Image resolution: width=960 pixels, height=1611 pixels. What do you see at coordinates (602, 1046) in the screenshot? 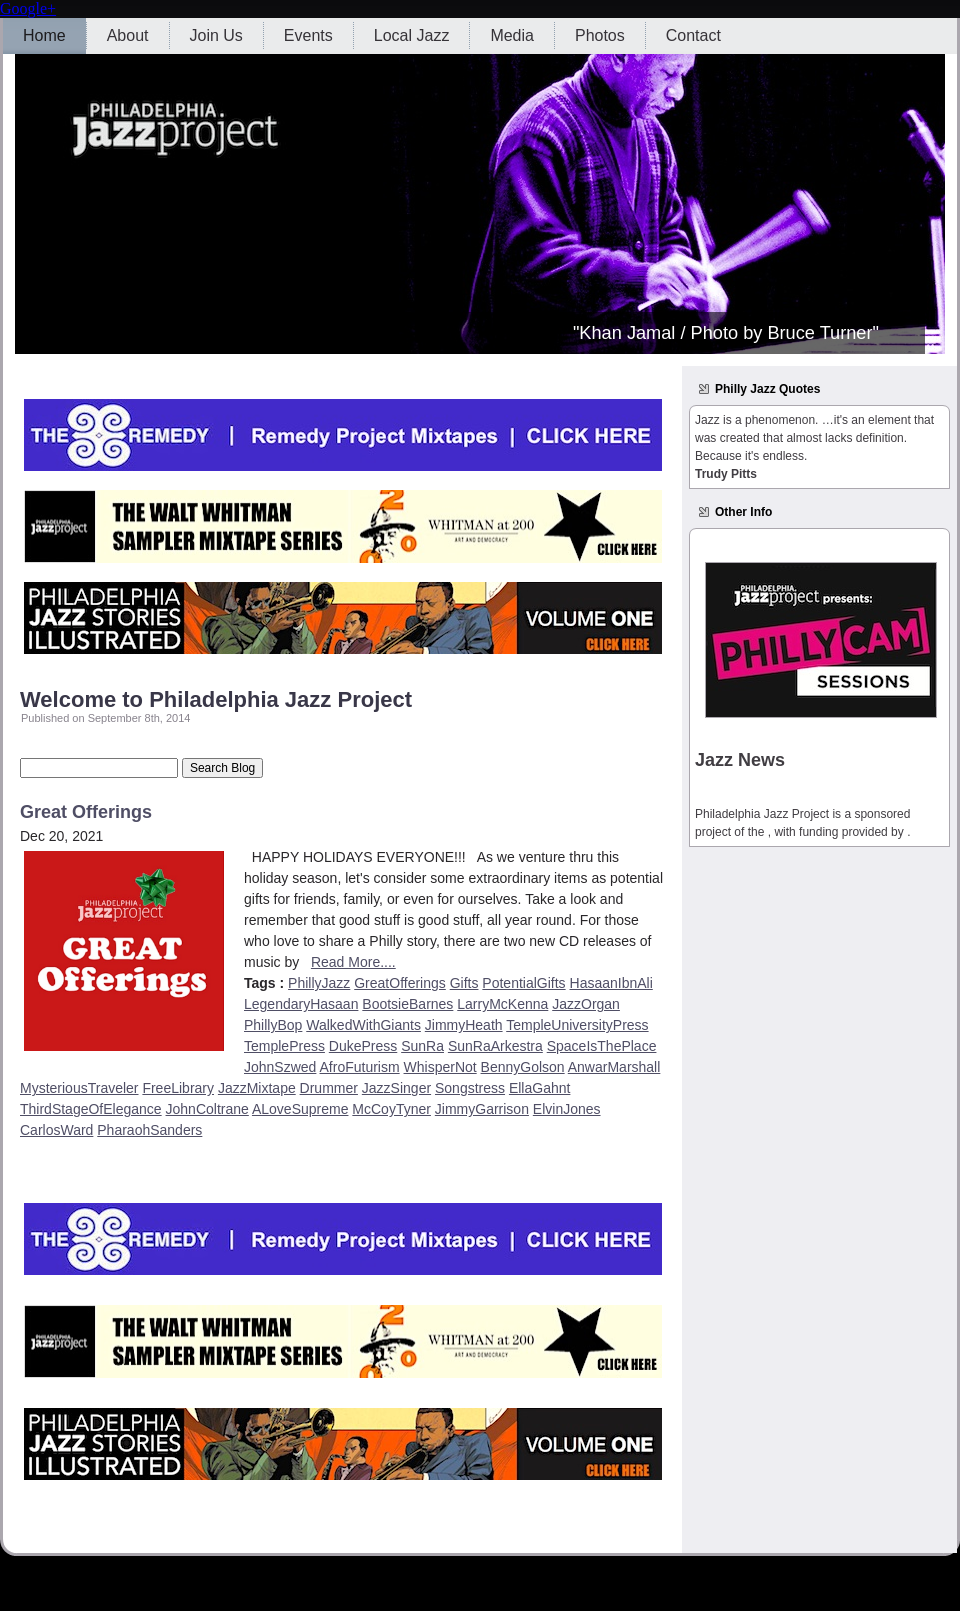
I see `SpaceIsThePlace` at bounding box center [602, 1046].